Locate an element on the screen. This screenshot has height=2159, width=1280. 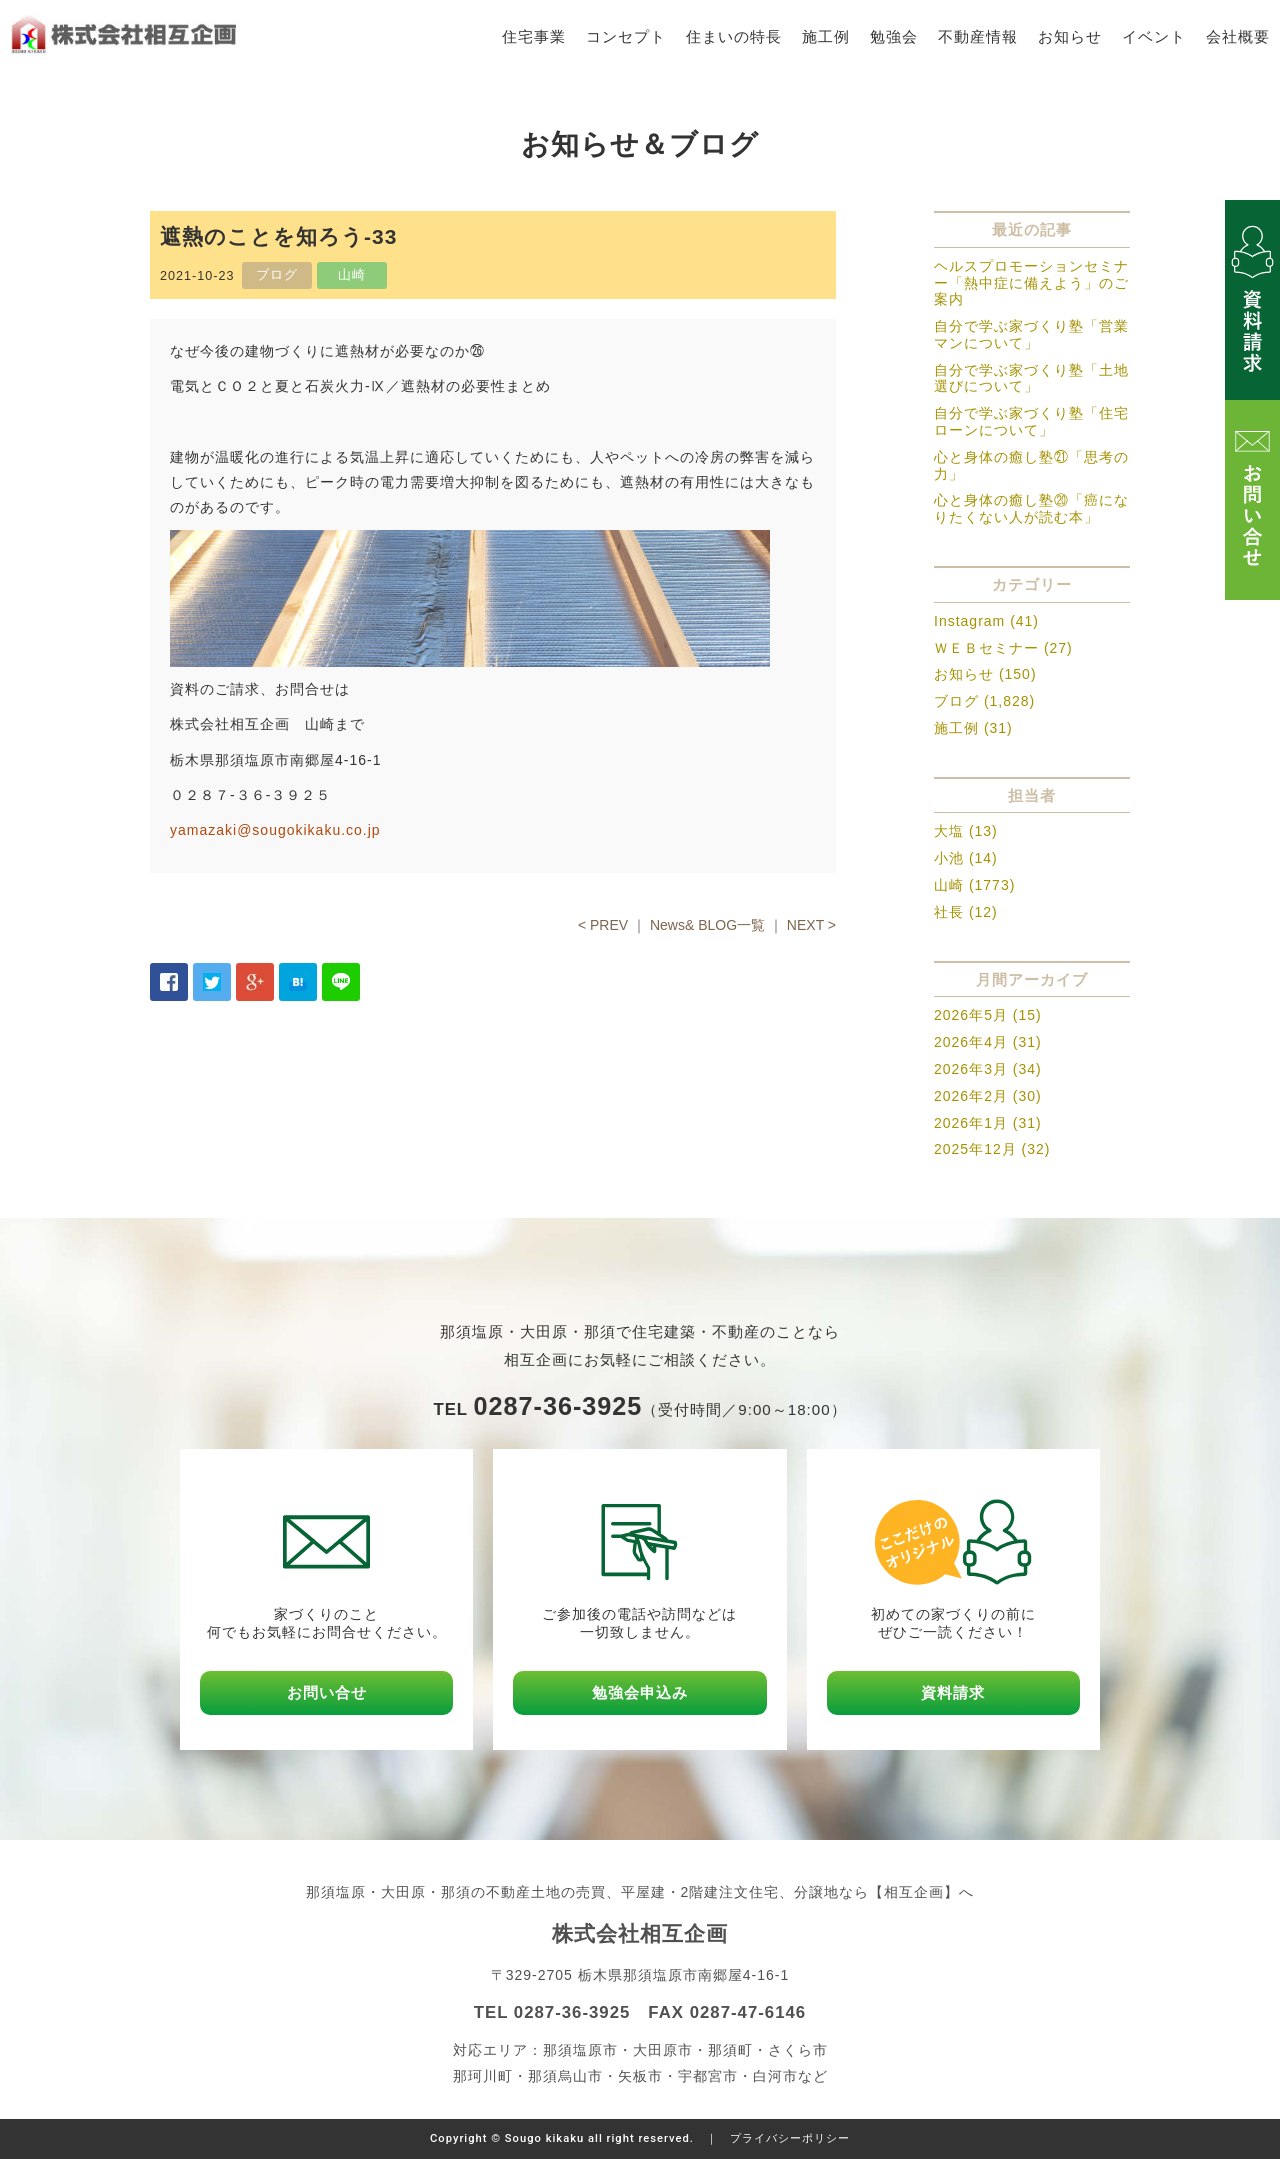
自分で学ぶ家づくり塾「営業マンについて」 is located at coordinates (1031, 334).